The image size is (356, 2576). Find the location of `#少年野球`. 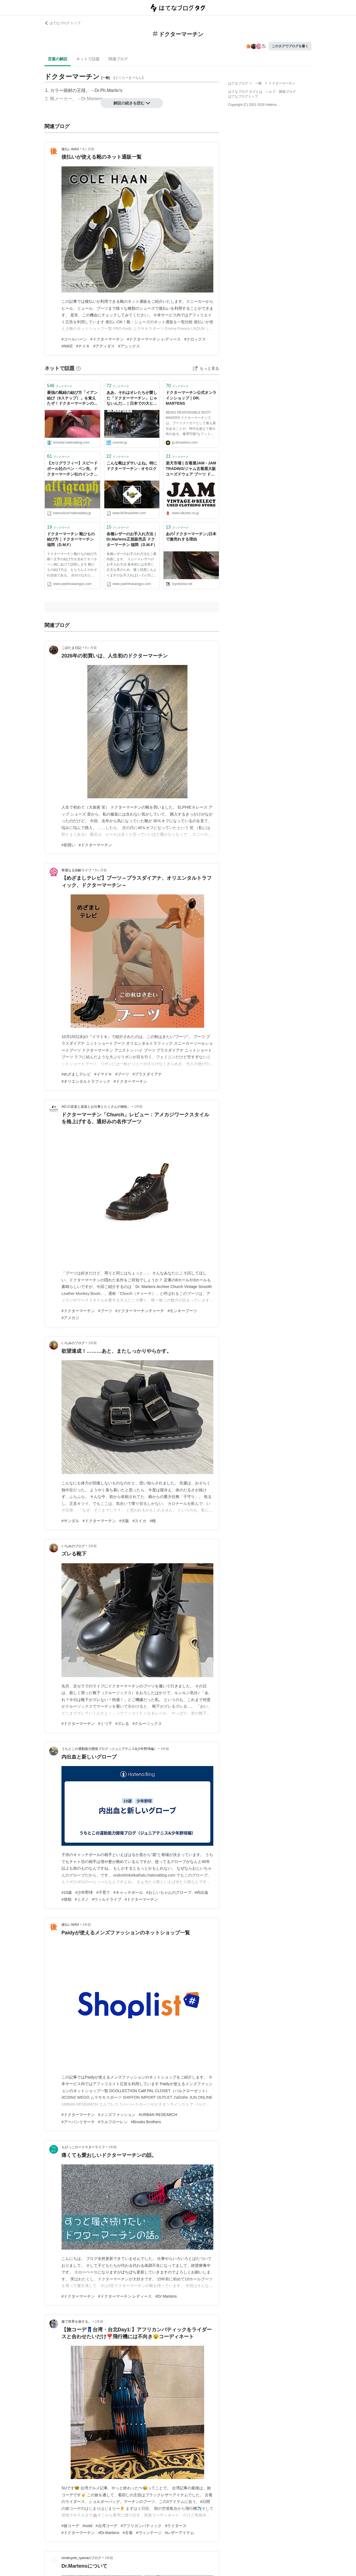

#少年野球 is located at coordinates (84, 1892).